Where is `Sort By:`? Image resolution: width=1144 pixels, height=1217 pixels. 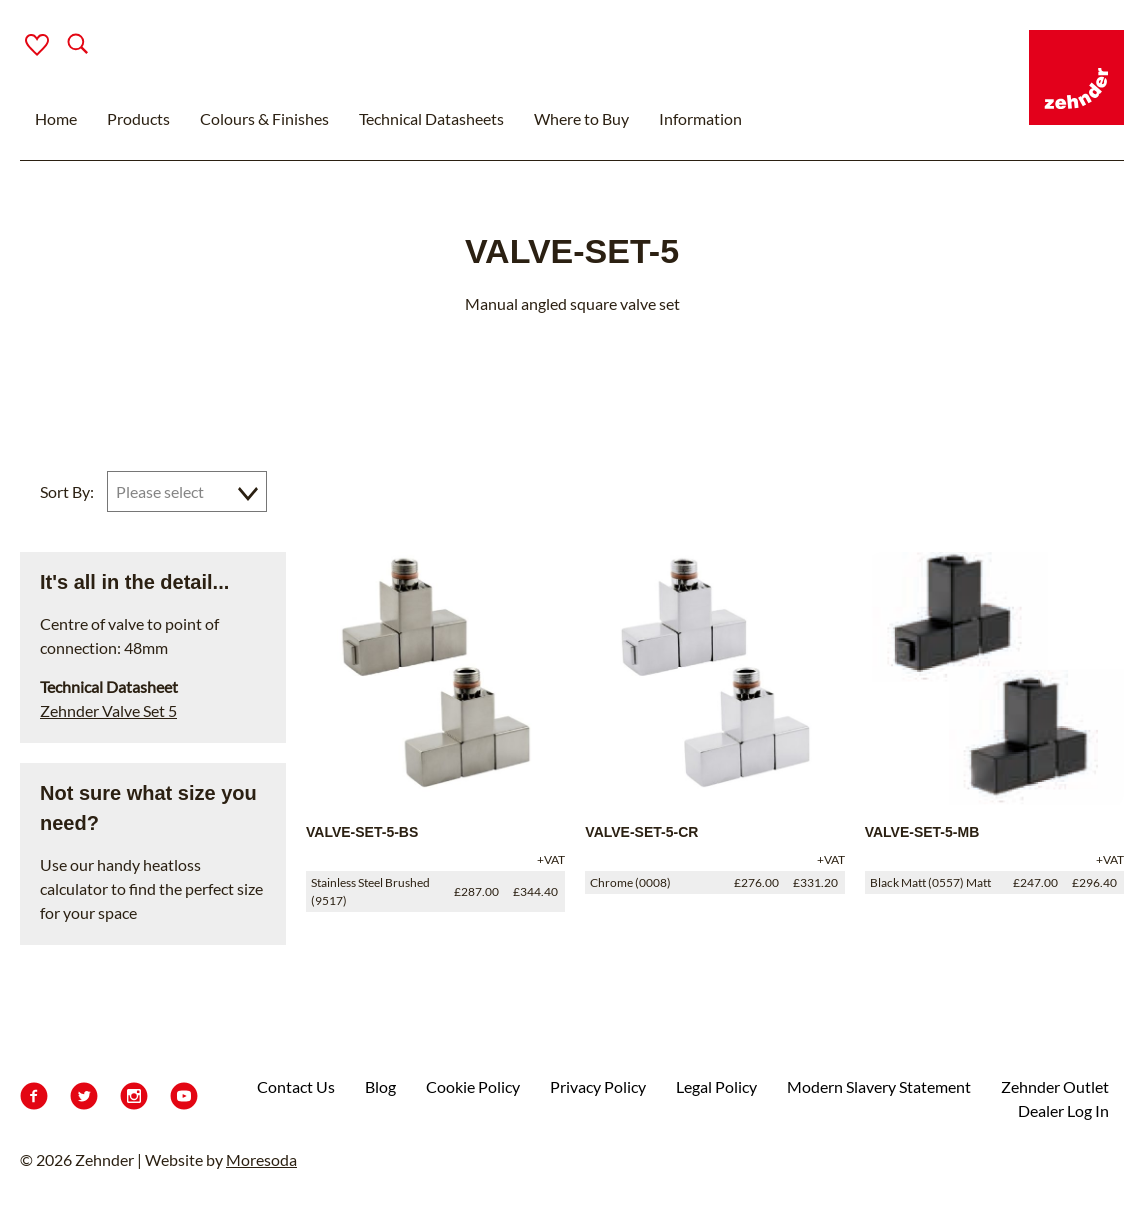
Sort By: is located at coordinates (67, 491).